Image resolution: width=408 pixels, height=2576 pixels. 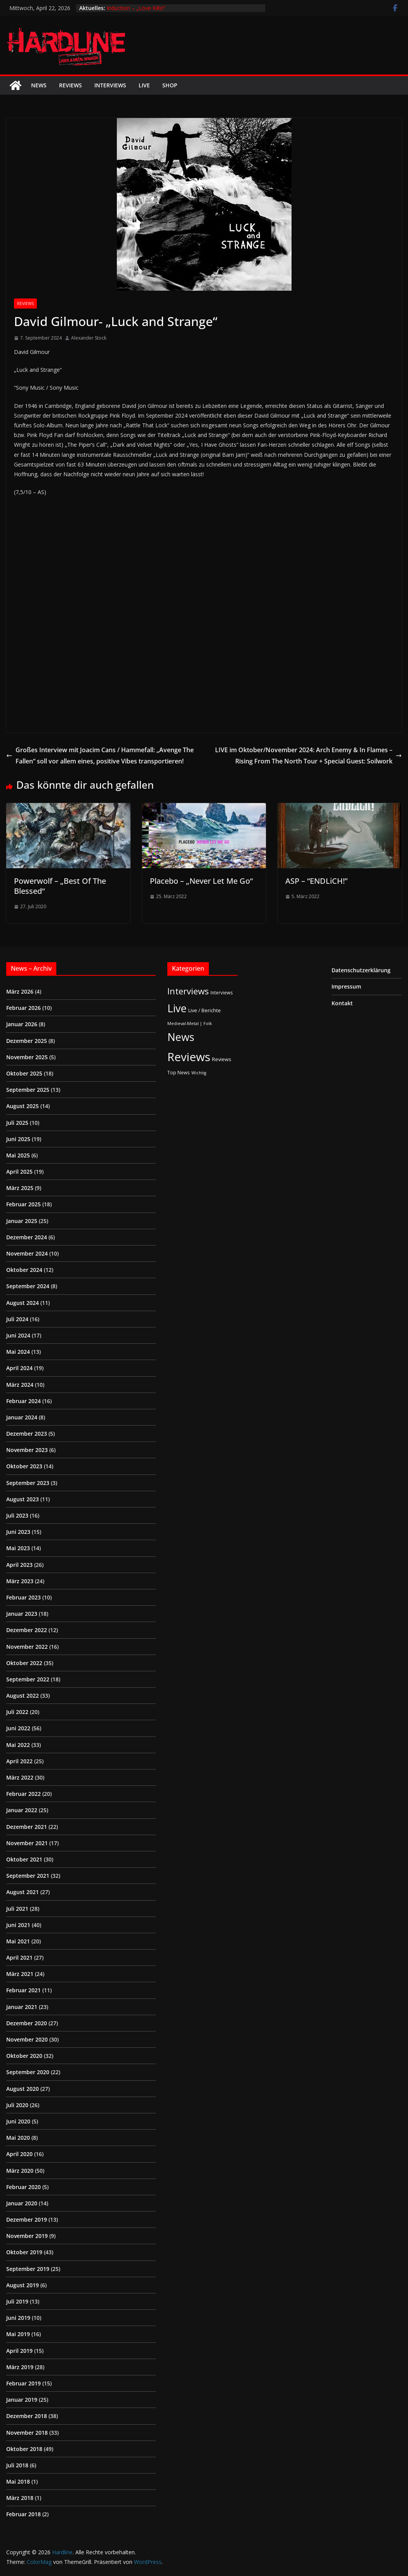 What do you see at coordinates (198, 1073) in the screenshot?
I see `Wichtig [Wichtig (1 Eintrag)]` at bounding box center [198, 1073].